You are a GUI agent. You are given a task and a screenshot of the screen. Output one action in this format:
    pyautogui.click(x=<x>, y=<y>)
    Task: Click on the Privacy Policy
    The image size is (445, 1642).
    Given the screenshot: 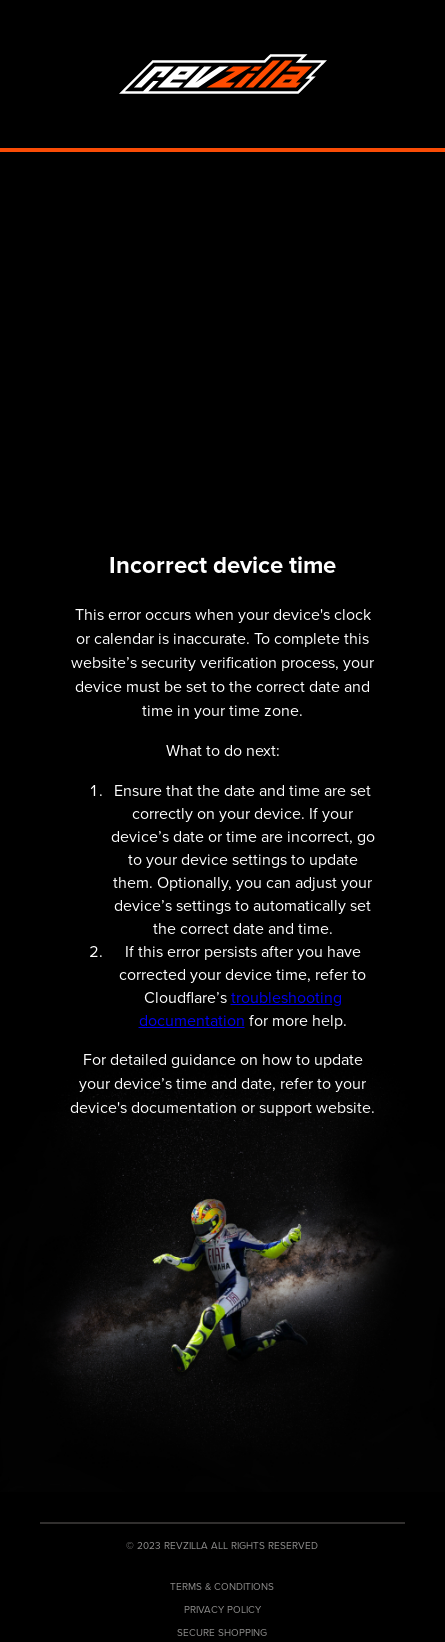 What is the action you would take?
    pyautogui.click(x=222, y=1609)
    